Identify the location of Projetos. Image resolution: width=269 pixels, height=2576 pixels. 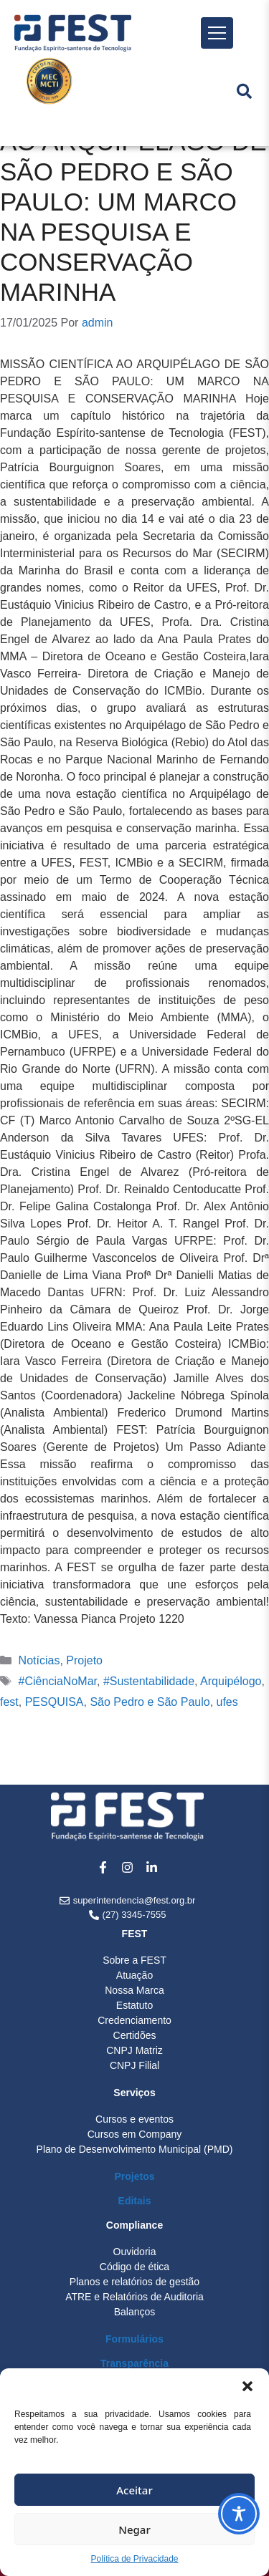
(134, 2176).